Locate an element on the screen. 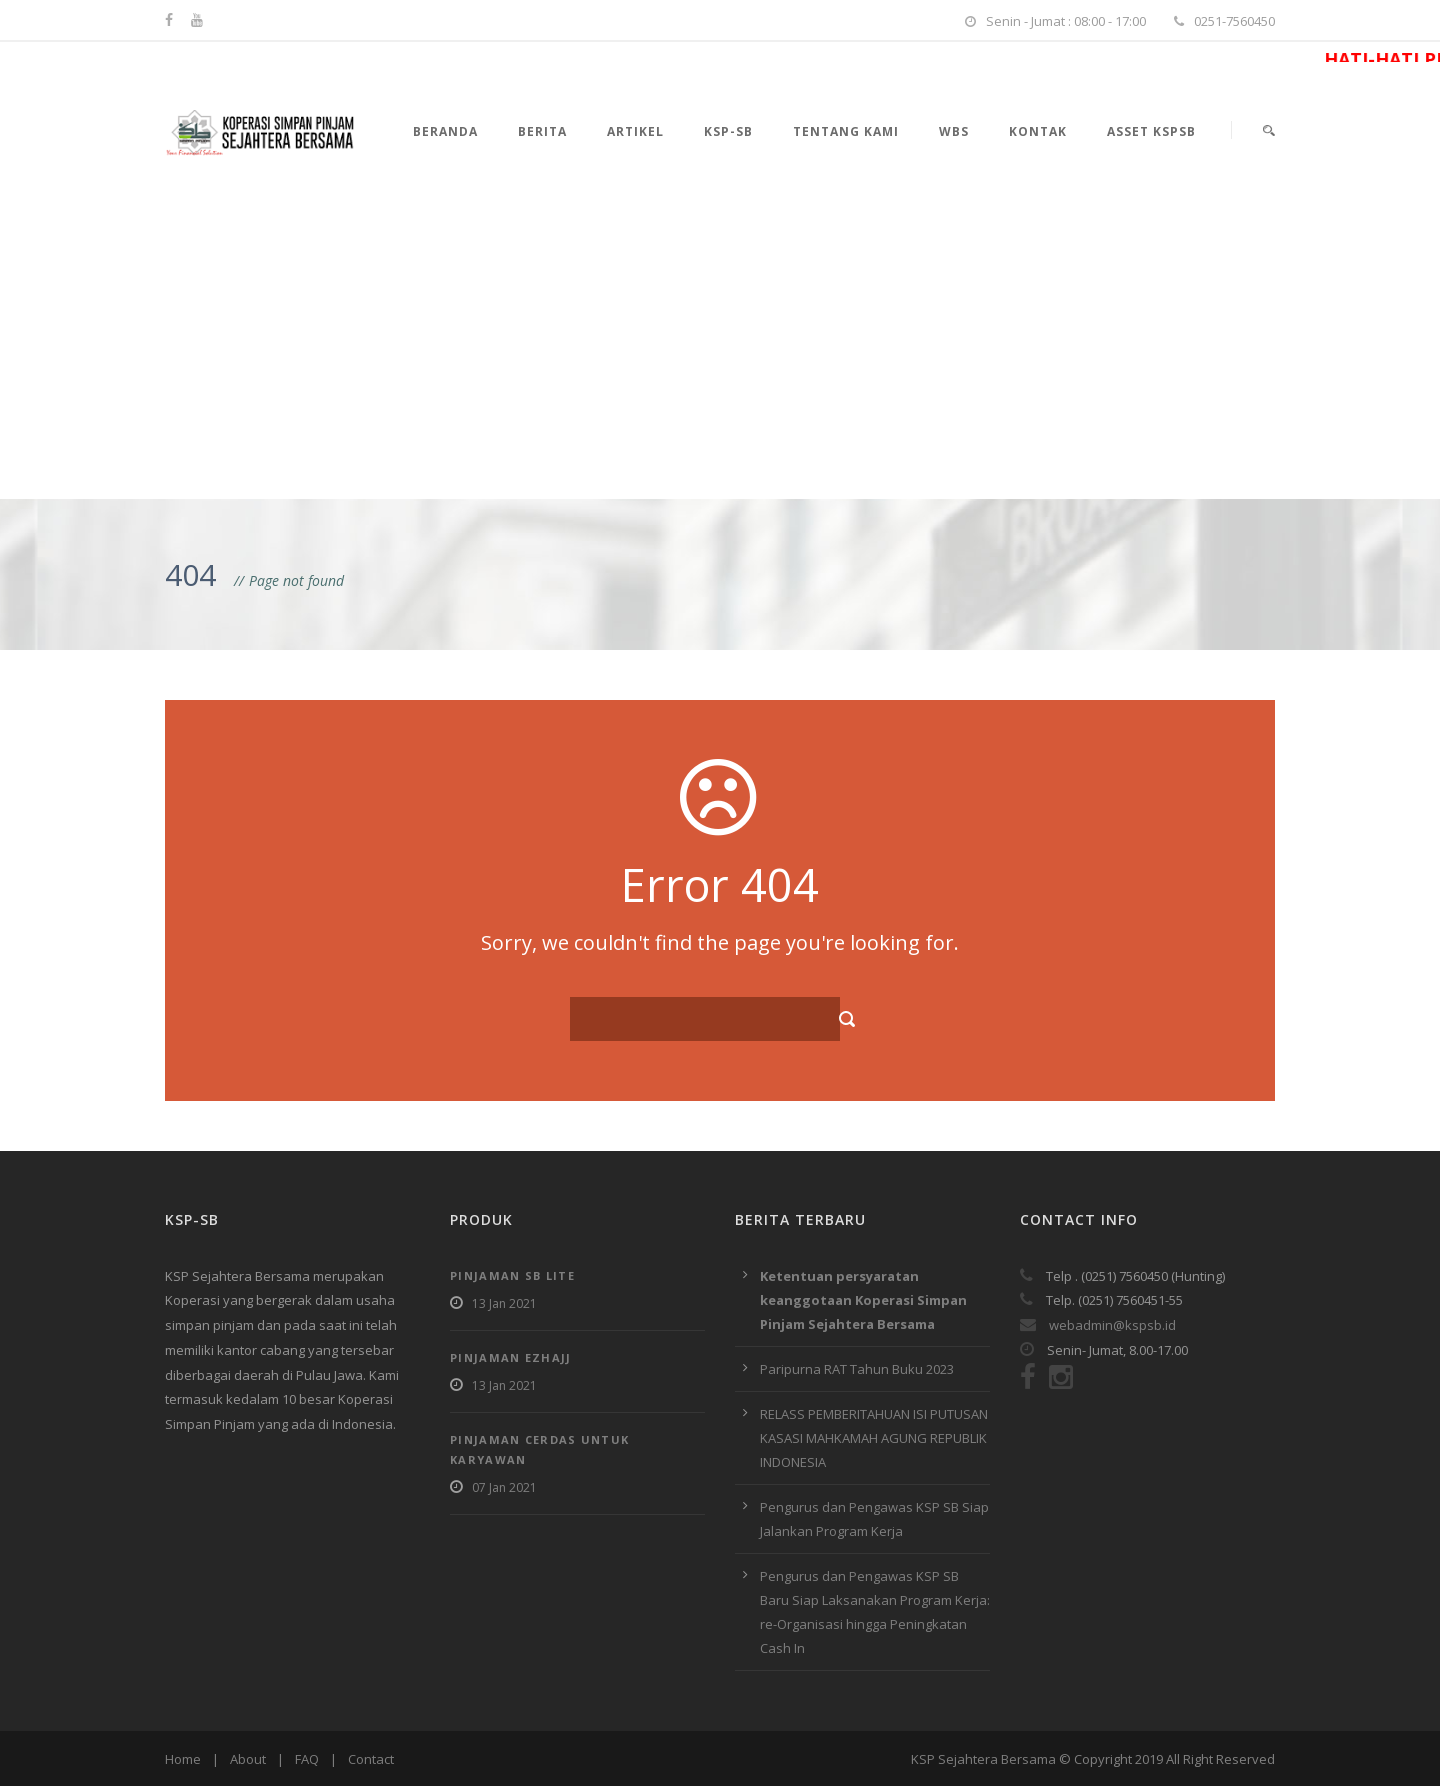  WBS is located at coordinates (954, 131).